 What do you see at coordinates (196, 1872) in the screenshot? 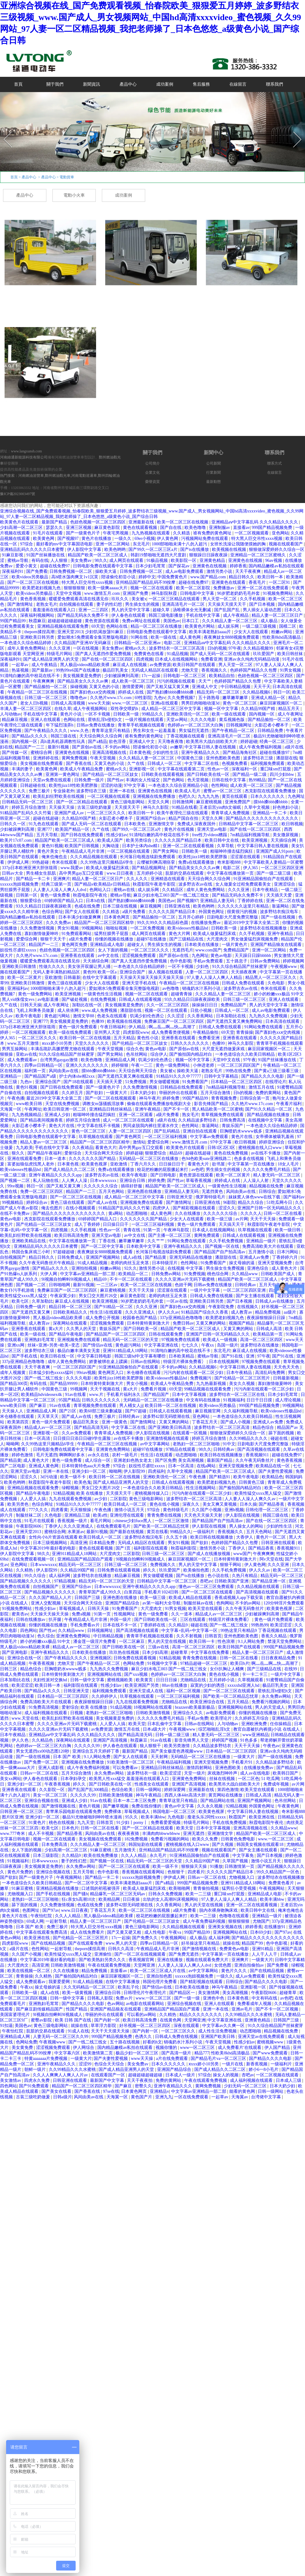
I see `四虎看片` at bounding box center [196, 1872].